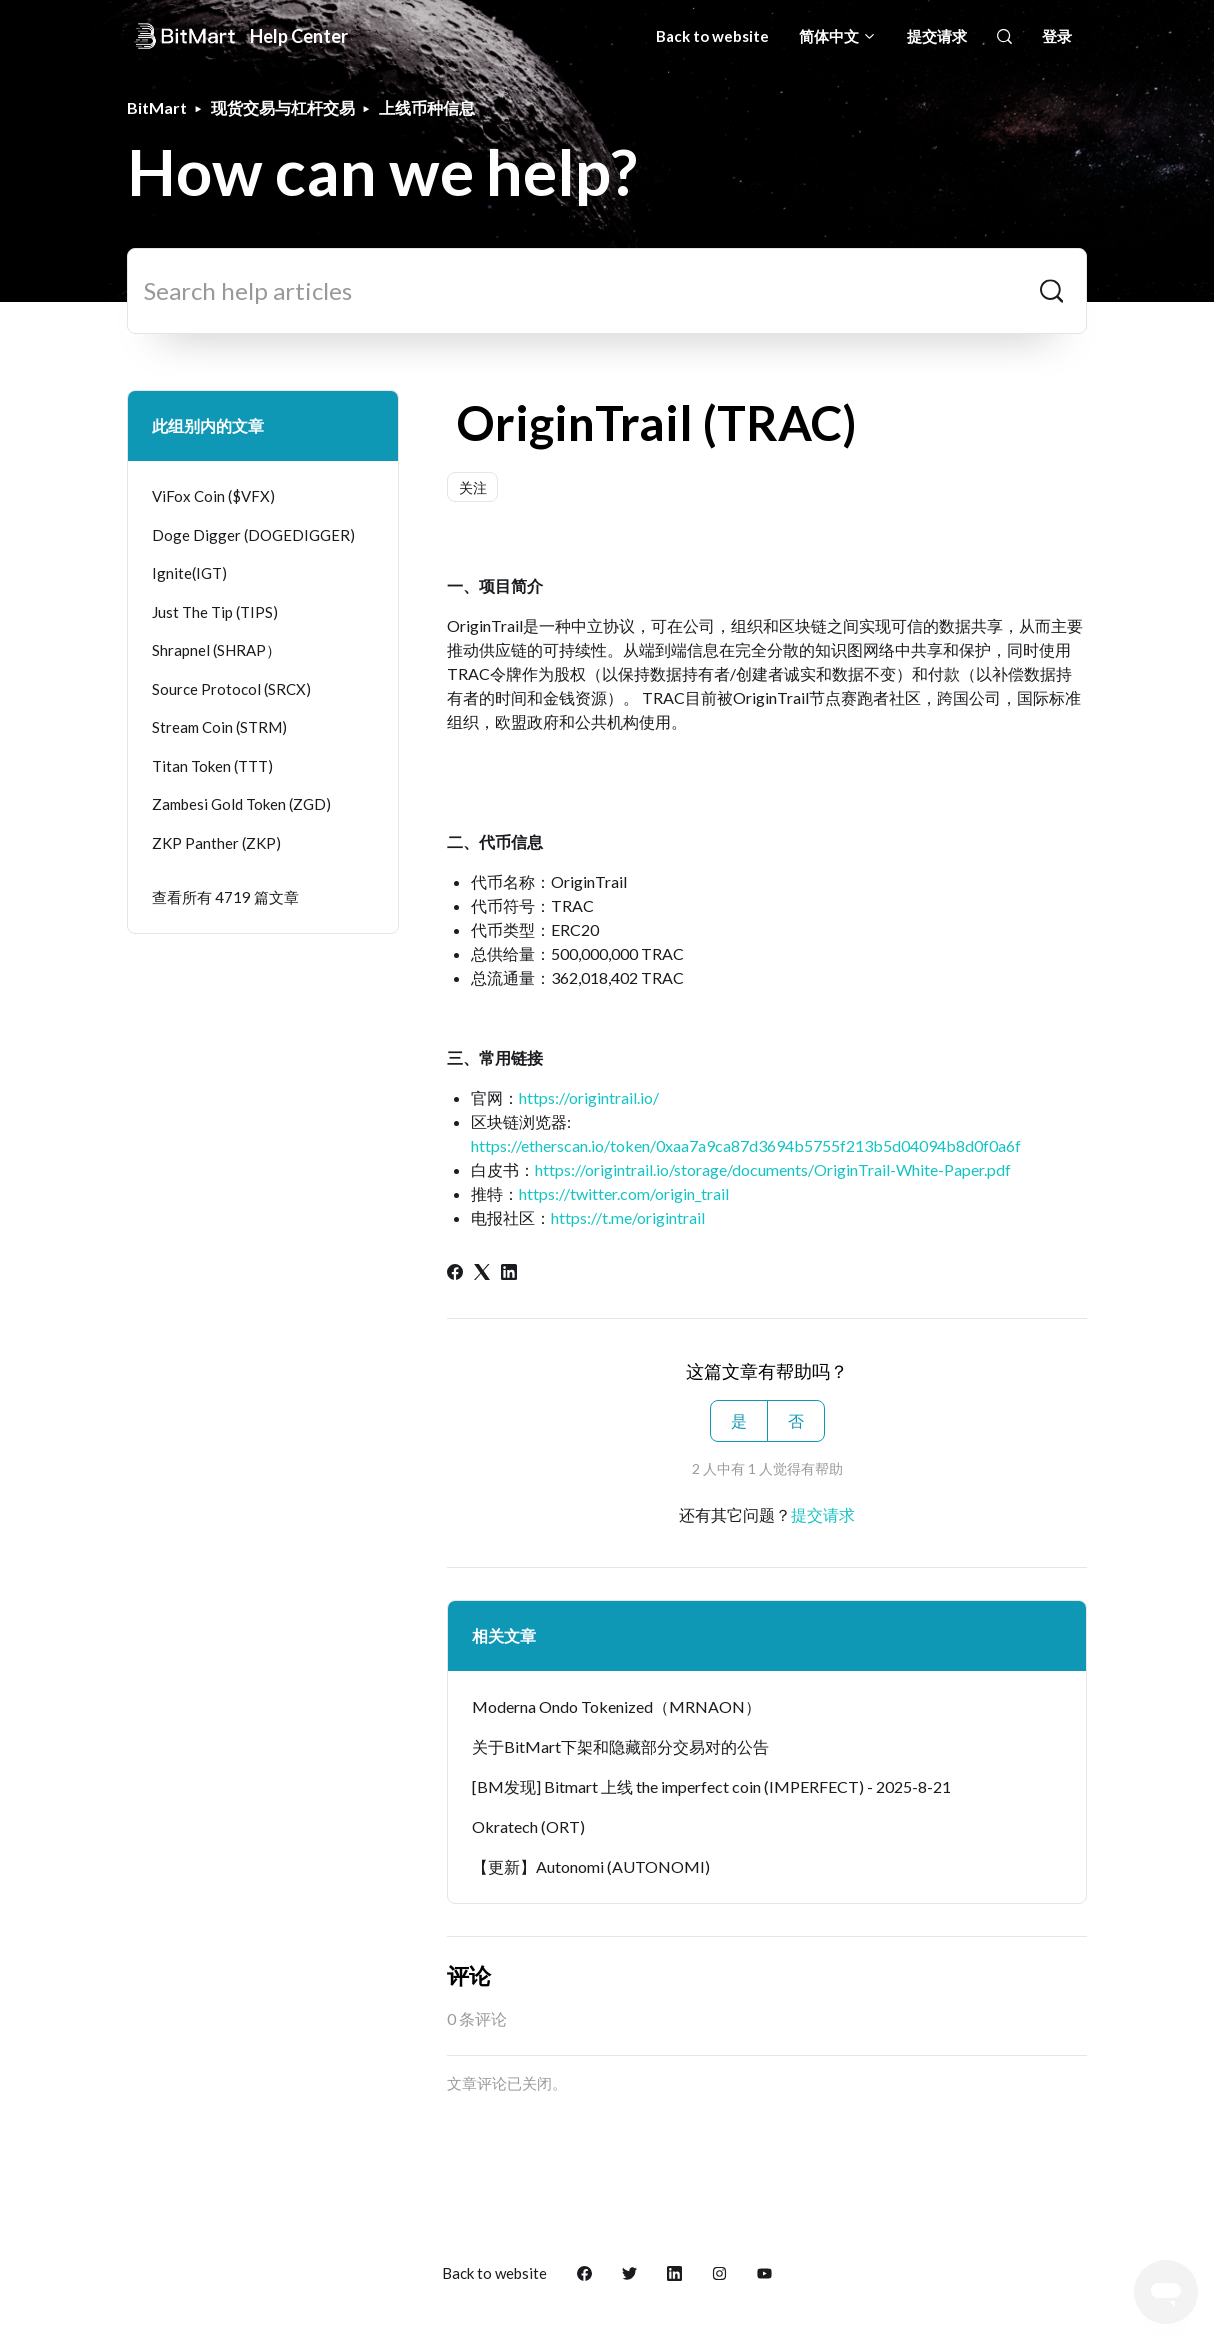  I want to click on https://origintrail.io/storage/documents/OriginTrail-White-Paper.pdf, so click(773, 1169).